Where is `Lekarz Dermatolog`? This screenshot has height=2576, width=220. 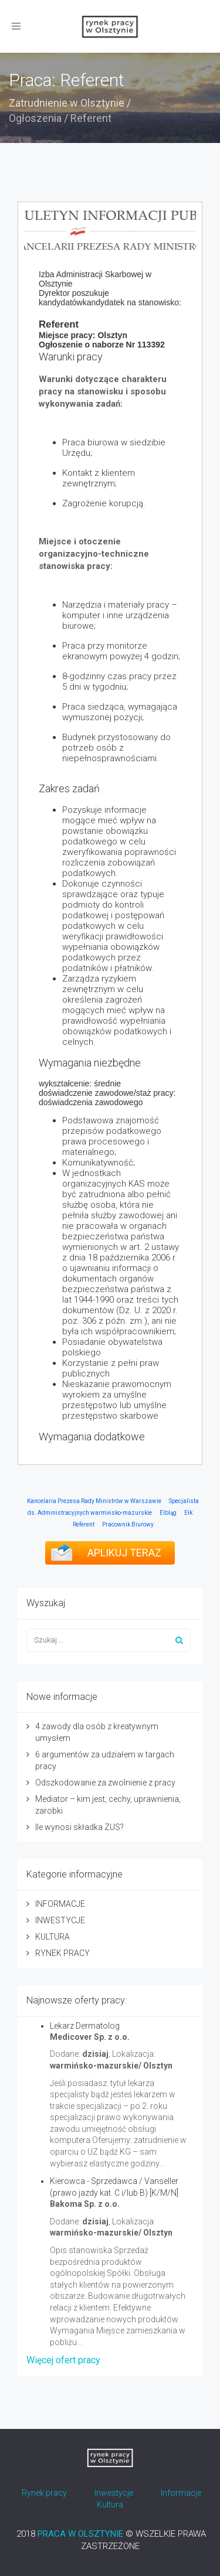
Lekarz Dermatolog is located at coordinates (85, 2025).